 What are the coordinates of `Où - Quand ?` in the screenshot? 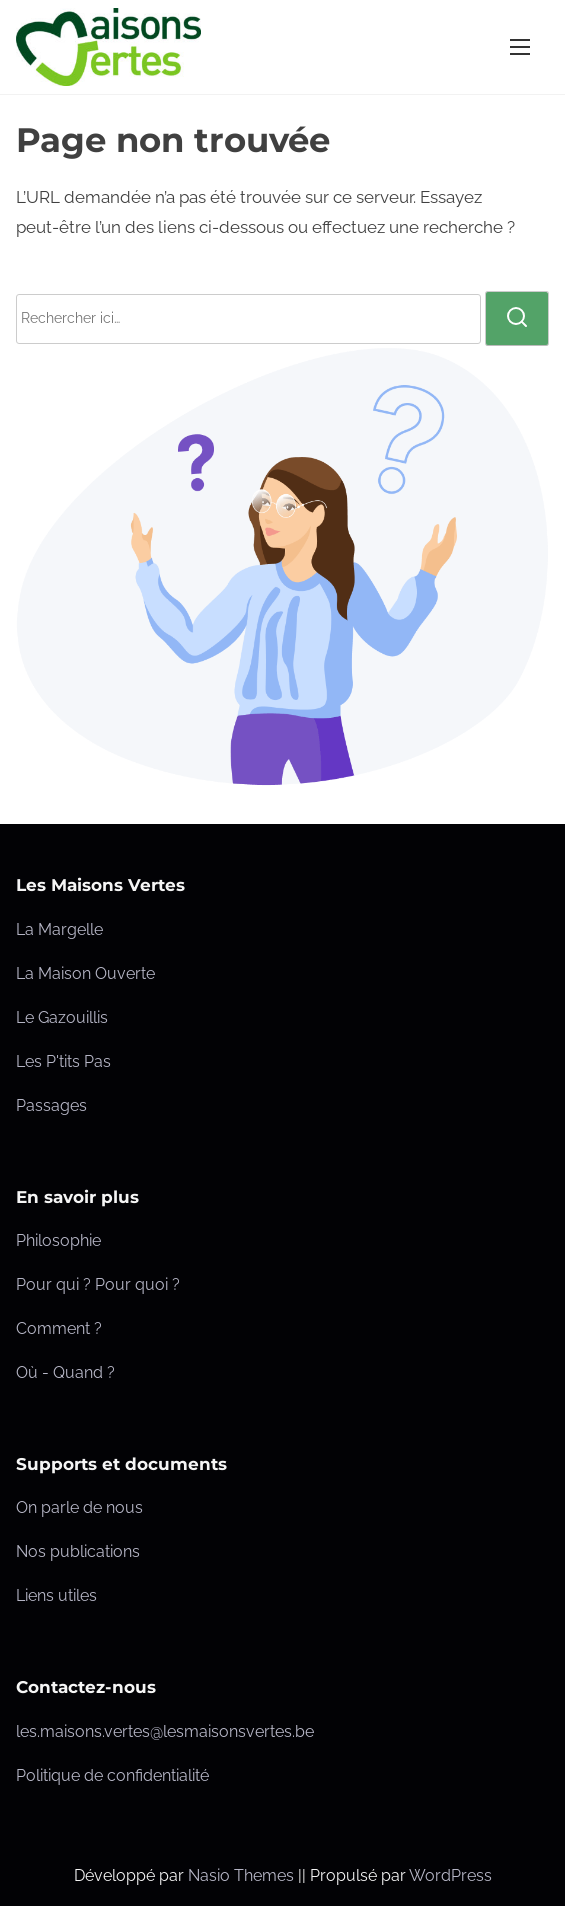 It's located at (65, 1372).